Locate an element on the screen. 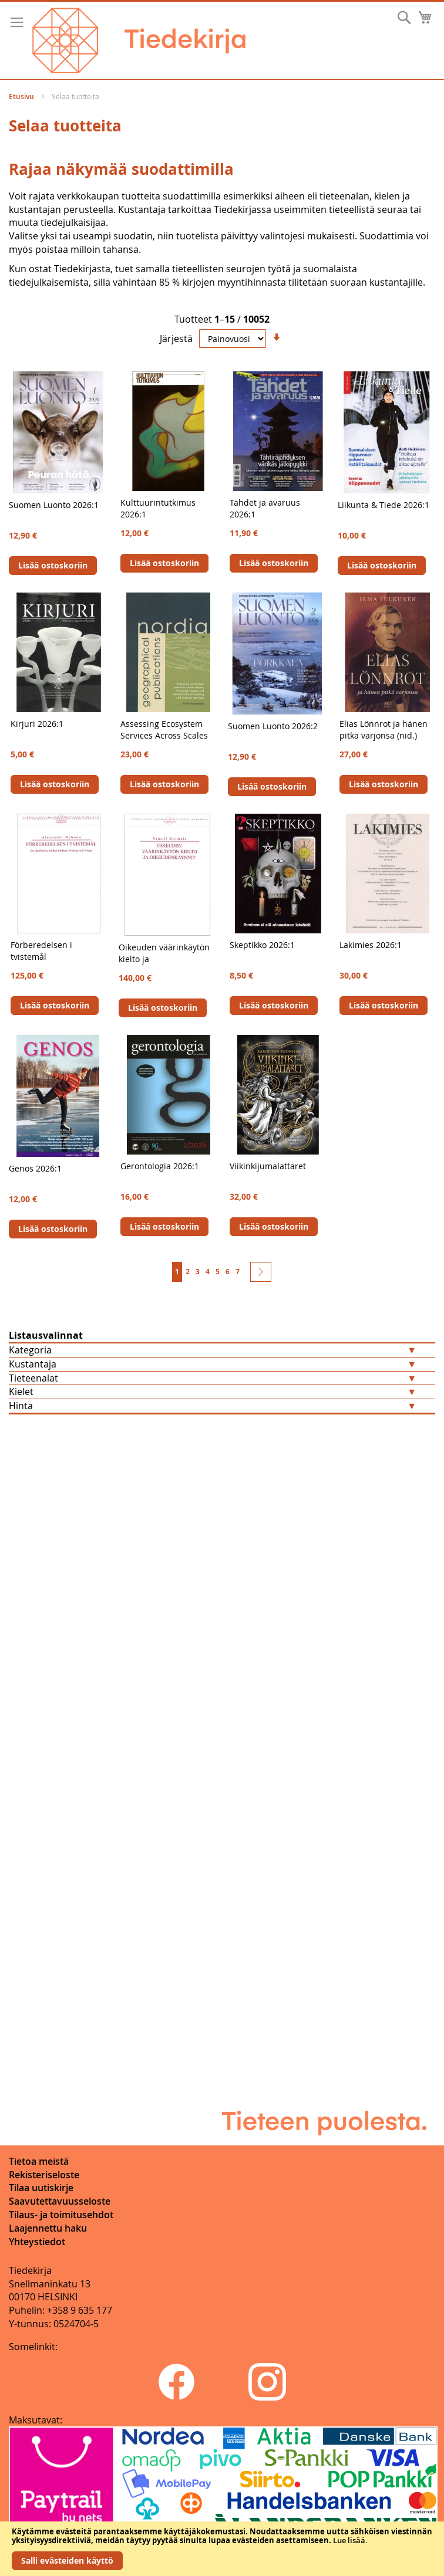 The width and height of the screenshot is (444, 2576). Kielet [tab] is located at coordinates (21, 1391).